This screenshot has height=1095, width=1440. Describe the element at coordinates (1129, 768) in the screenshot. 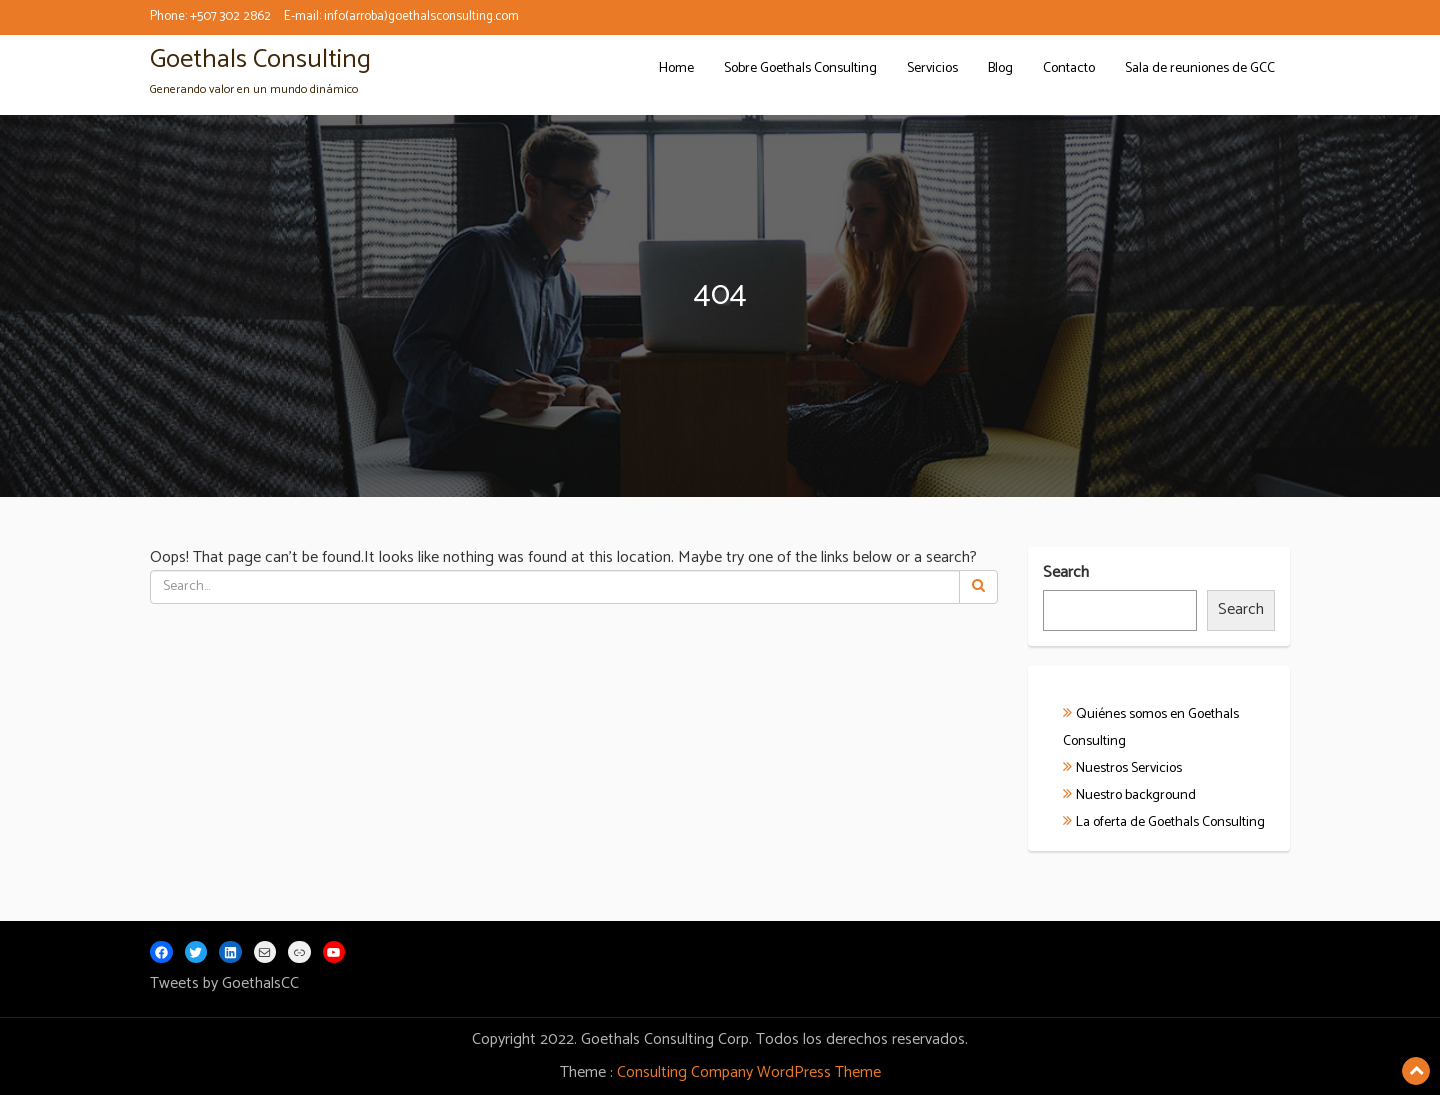

I see `Nuestros Servicios` at that location.